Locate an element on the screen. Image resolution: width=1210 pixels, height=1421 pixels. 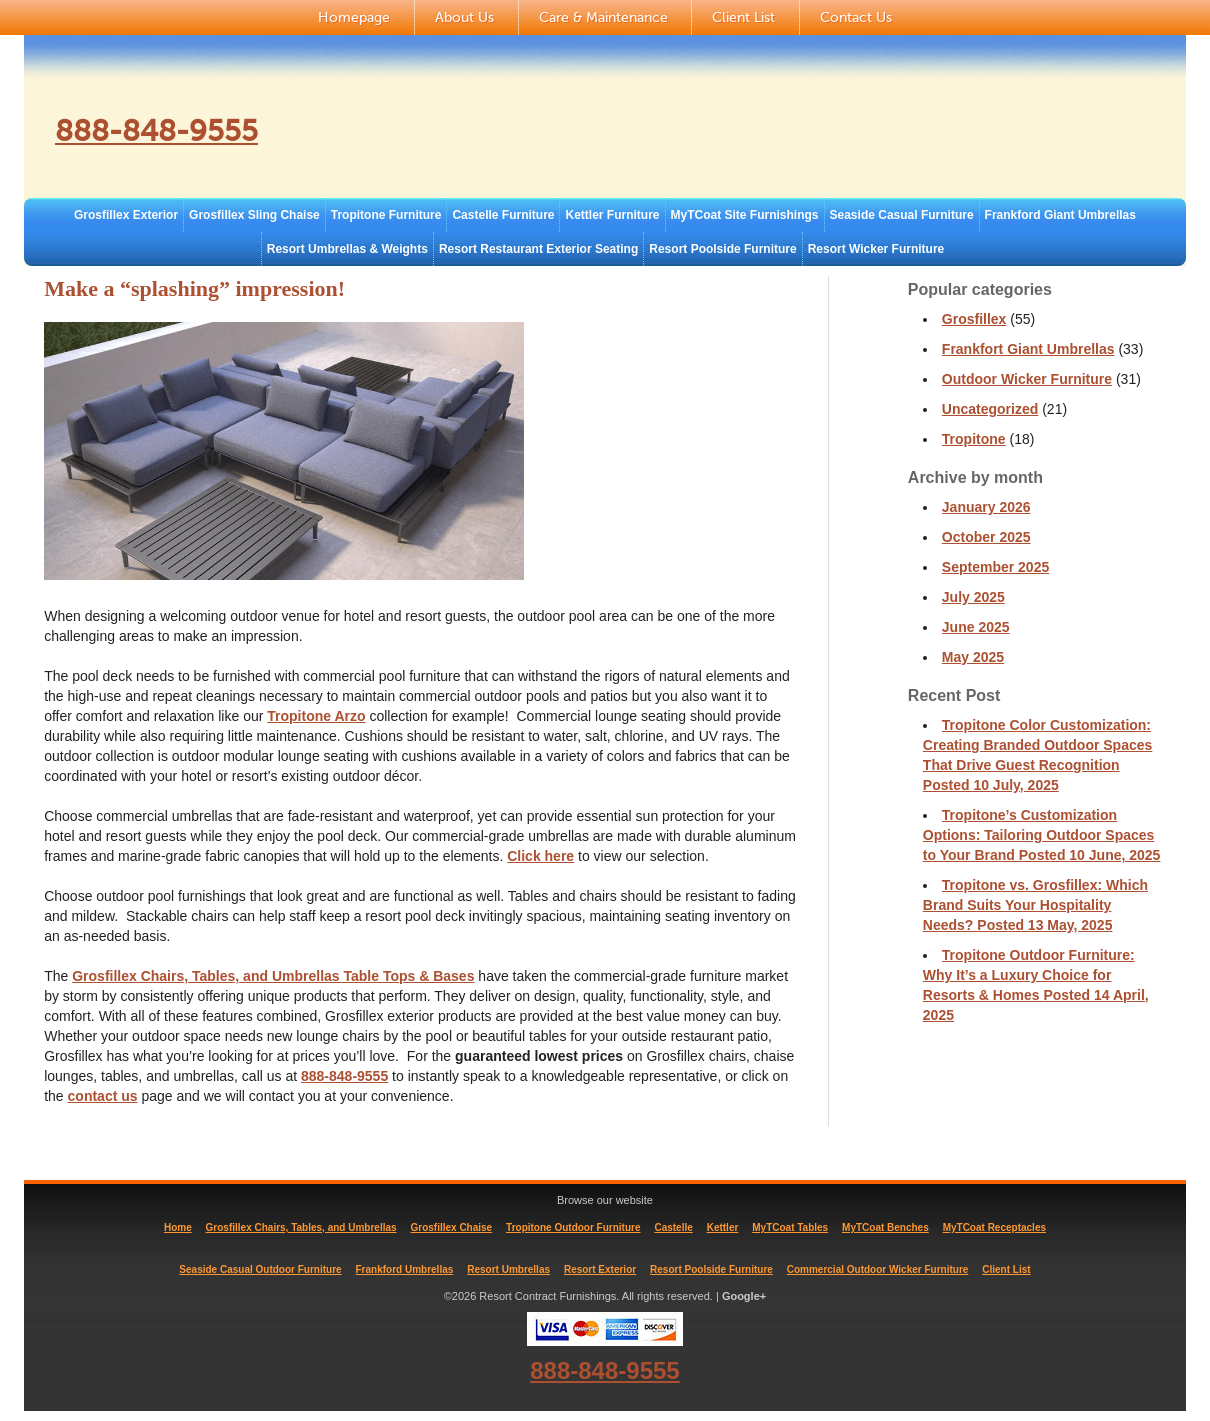
MyTCoat Tables is located at coordinates (790, 1227).